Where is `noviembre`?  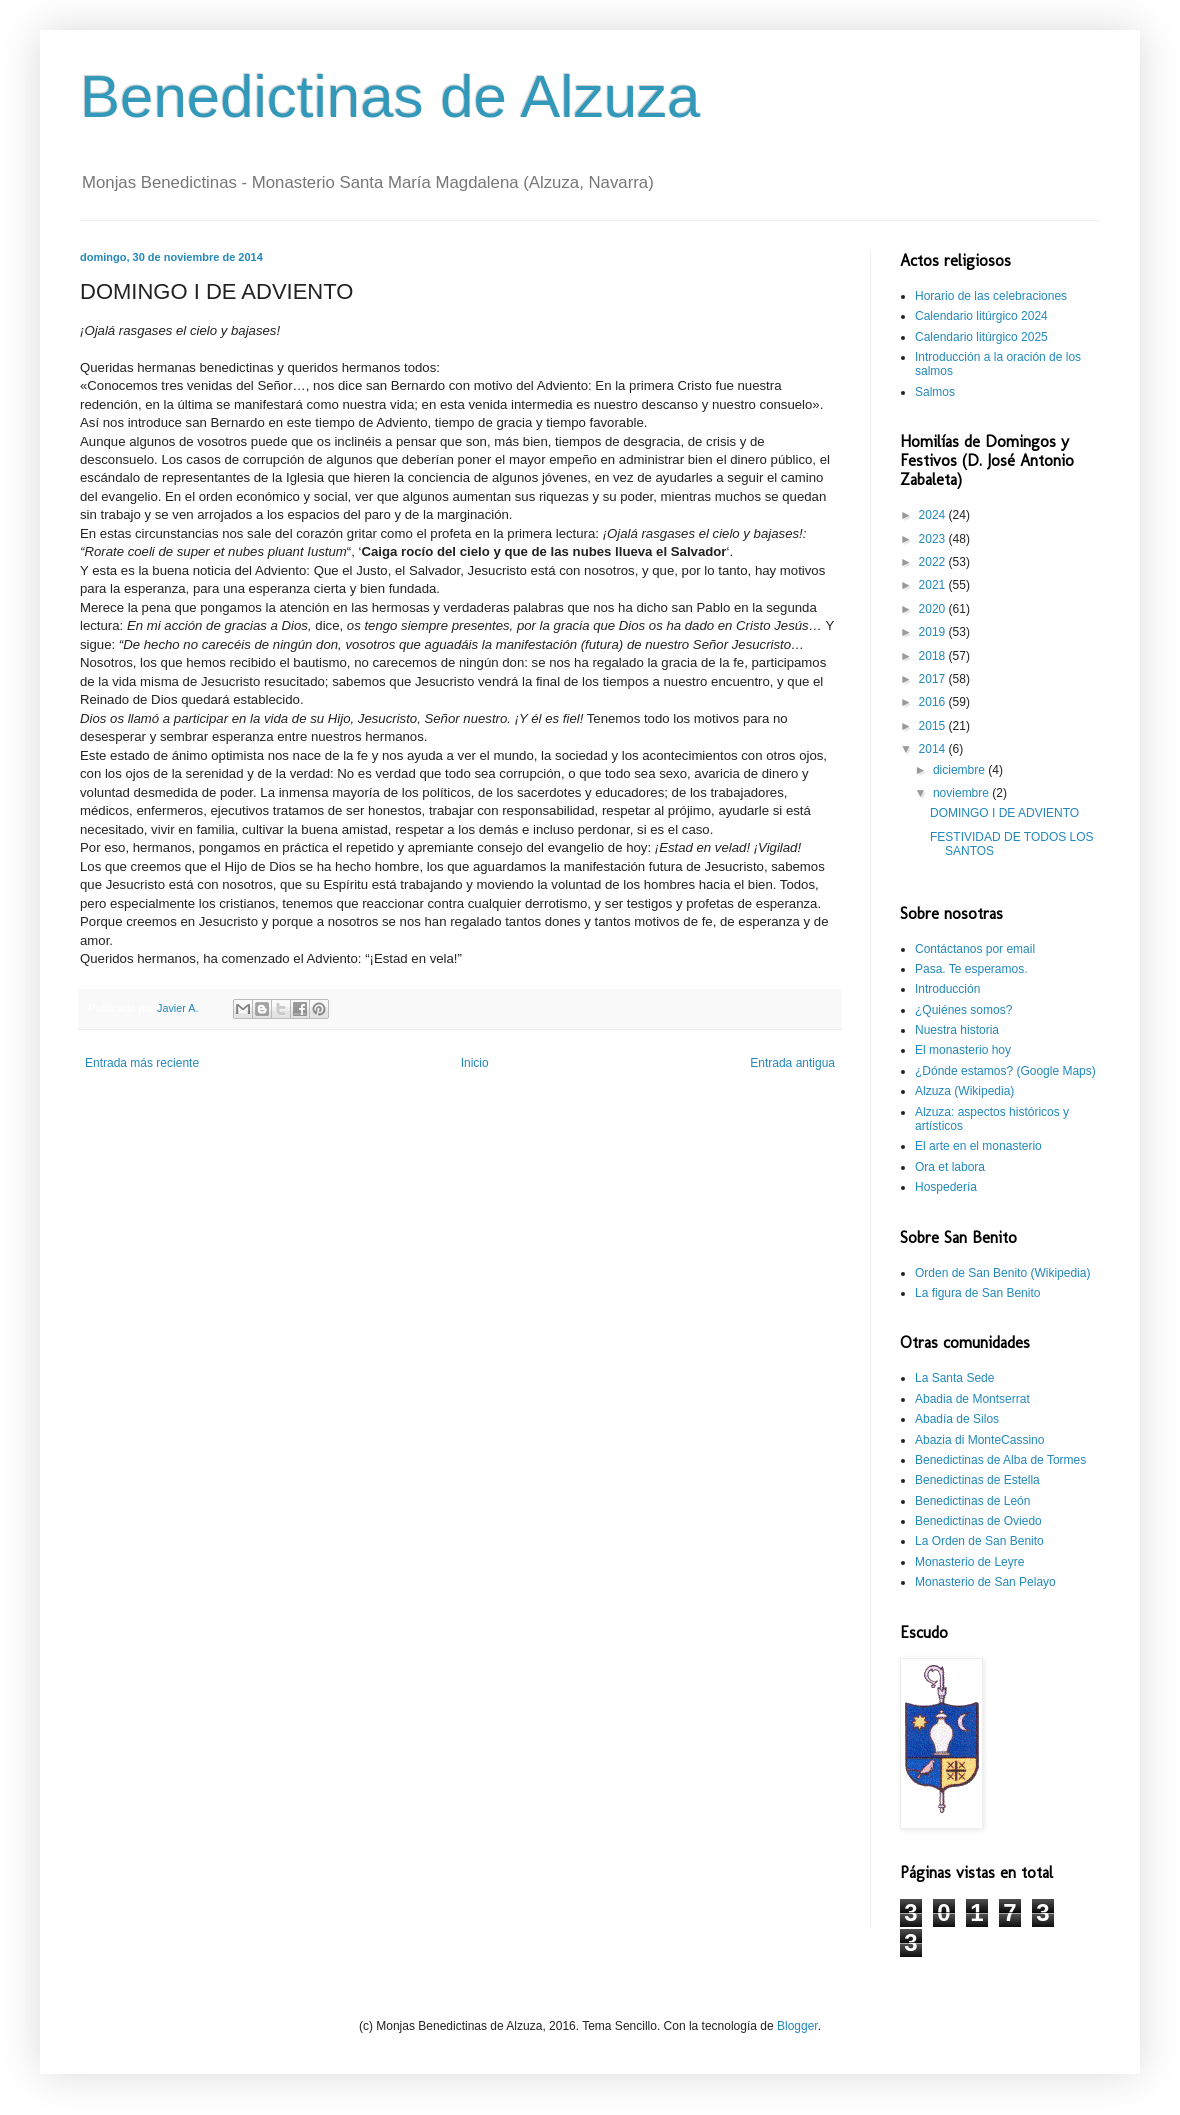 noviembre is located at coordinates (962, 793).